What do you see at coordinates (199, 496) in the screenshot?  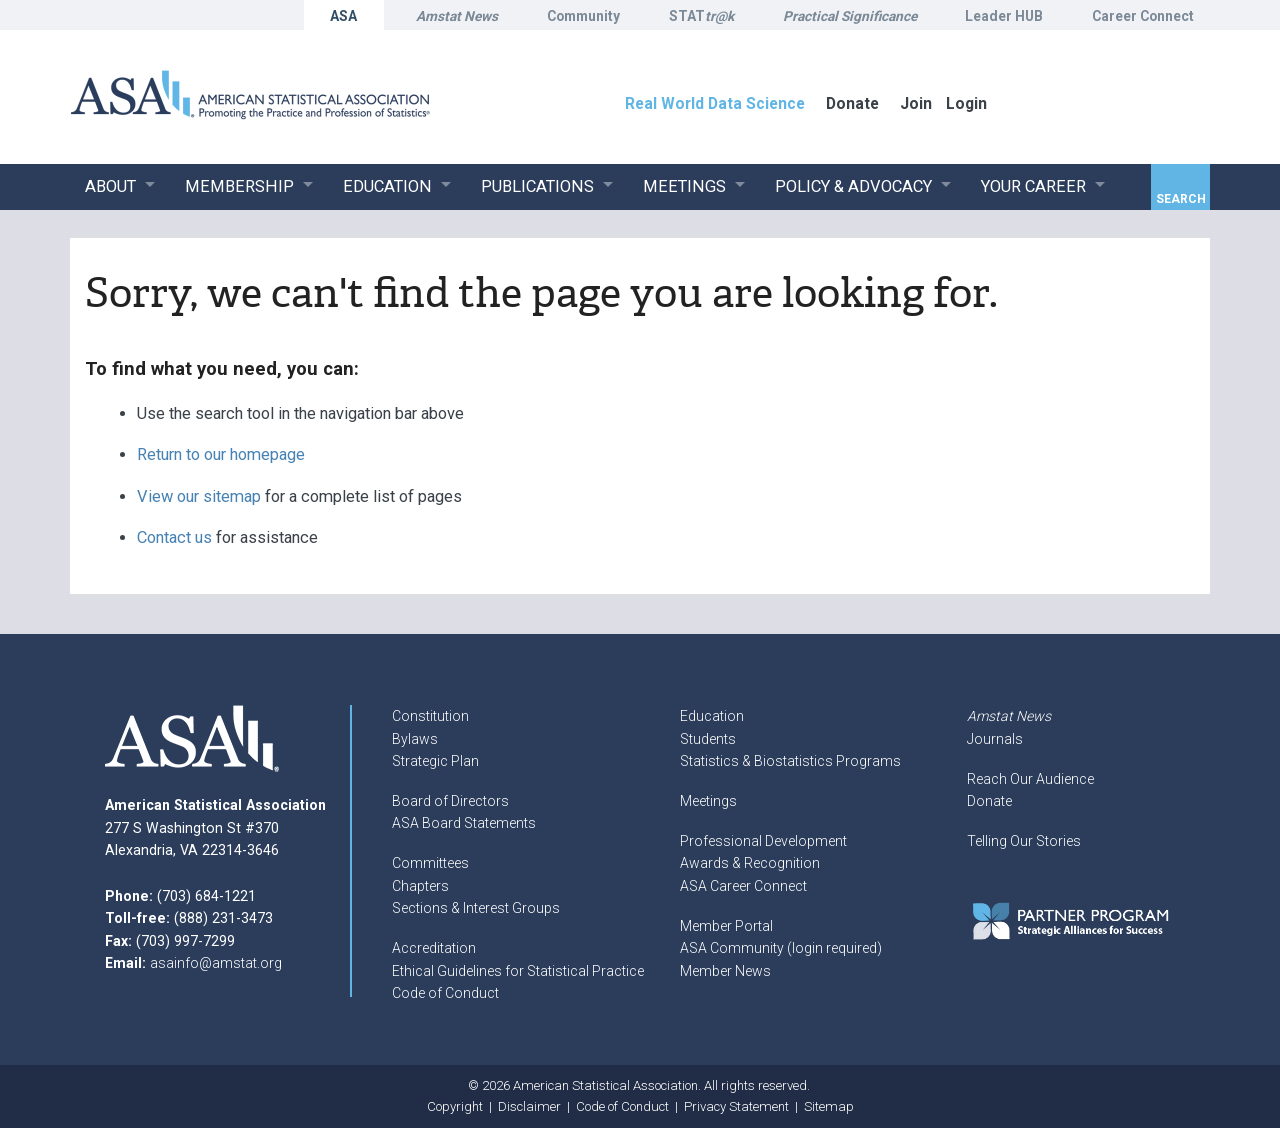 I see `View our sitemap` at bounding box center [199, 496].